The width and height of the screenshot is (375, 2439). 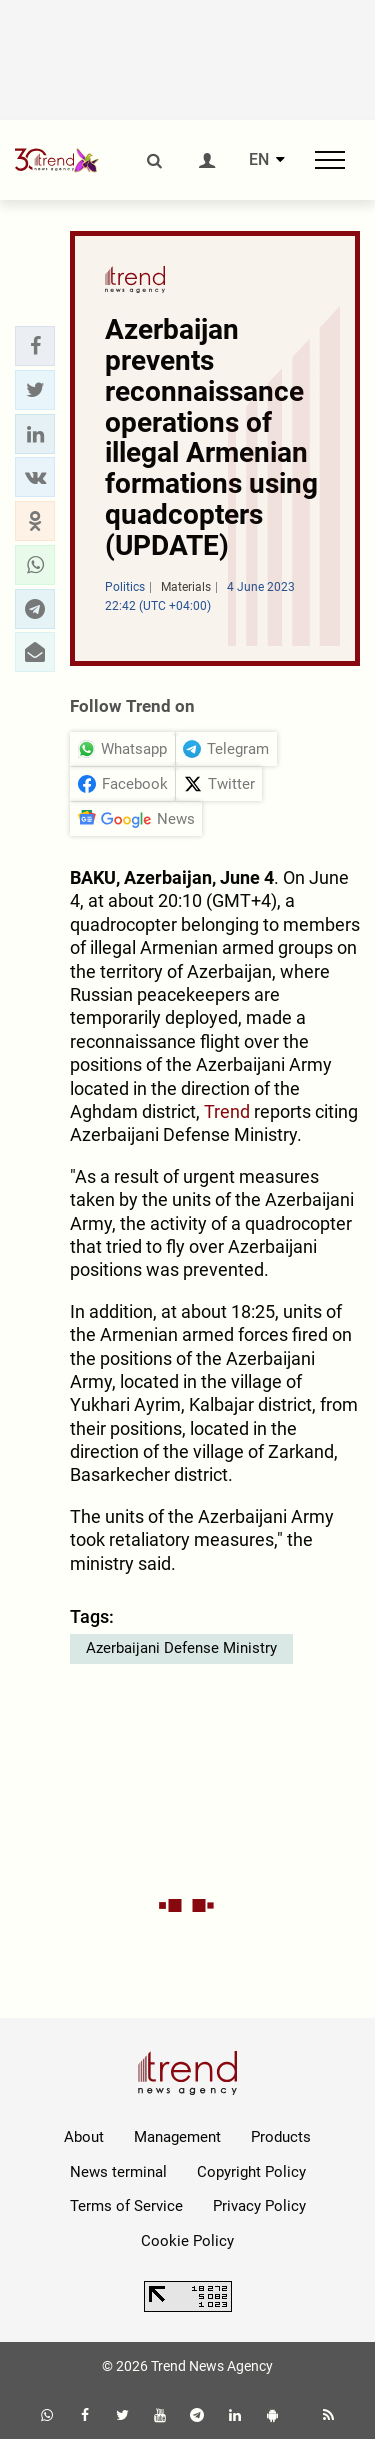 I want to click on [button], so click(x=35, y=346).